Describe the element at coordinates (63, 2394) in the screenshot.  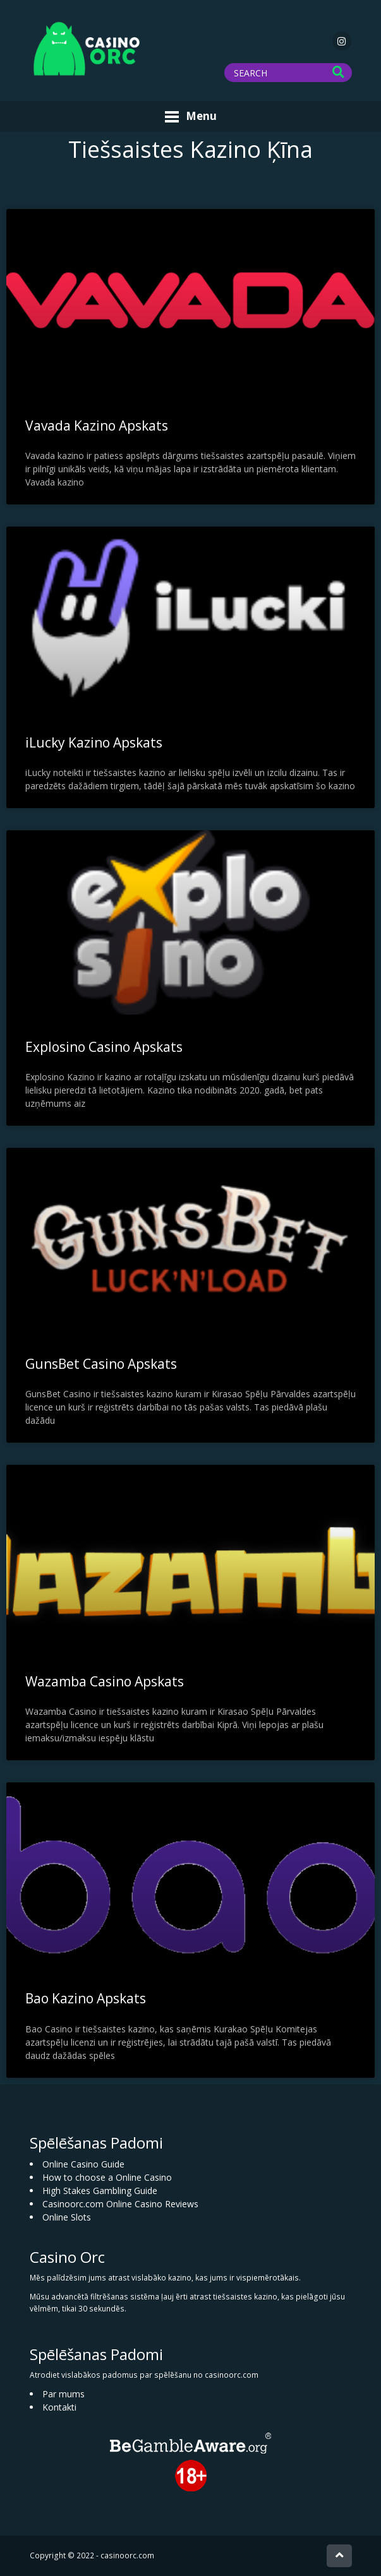
I see `Par mums` at that location.